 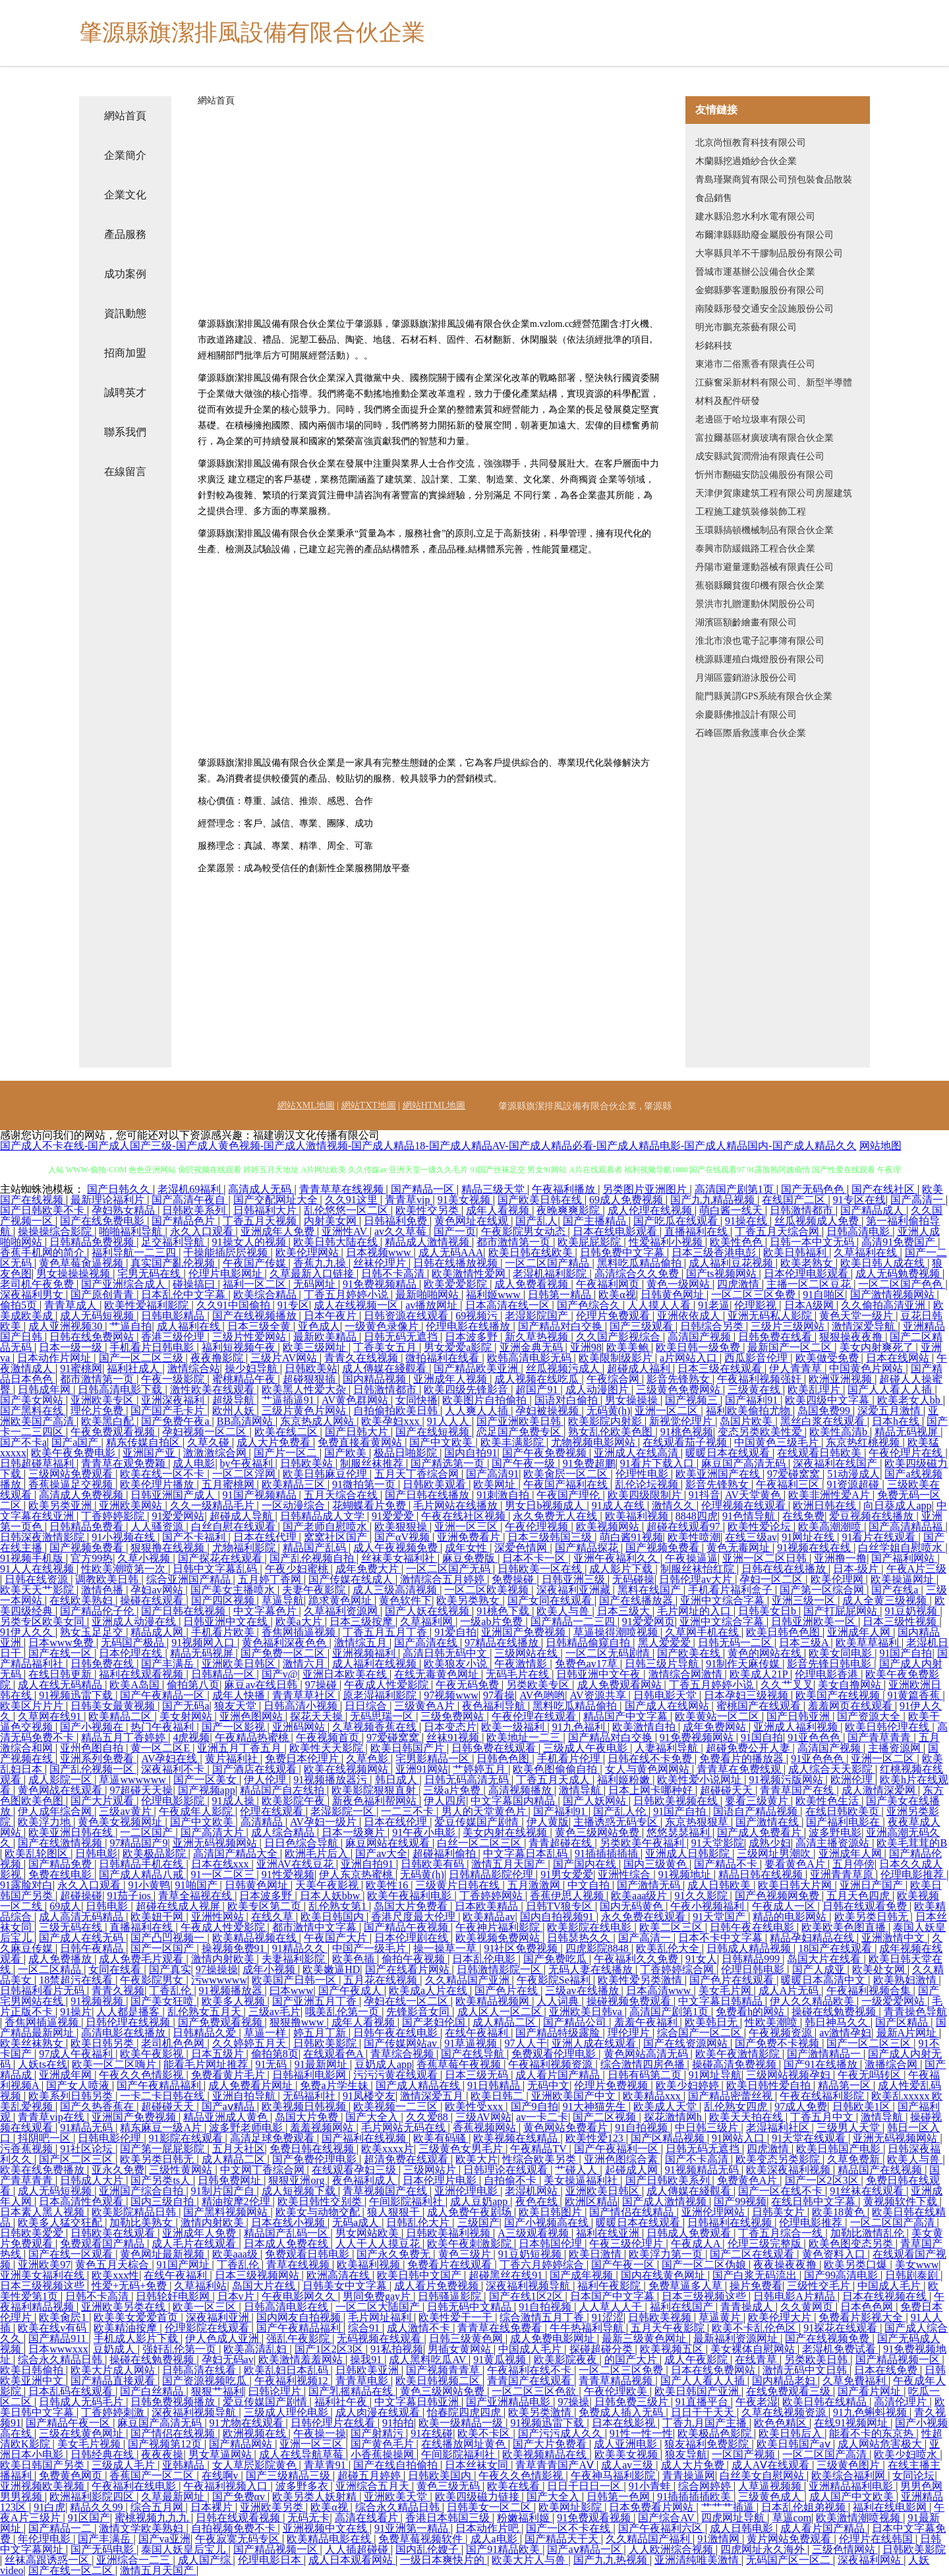 I want to click on 日本在线小视频, so click(x=289, y=2222).